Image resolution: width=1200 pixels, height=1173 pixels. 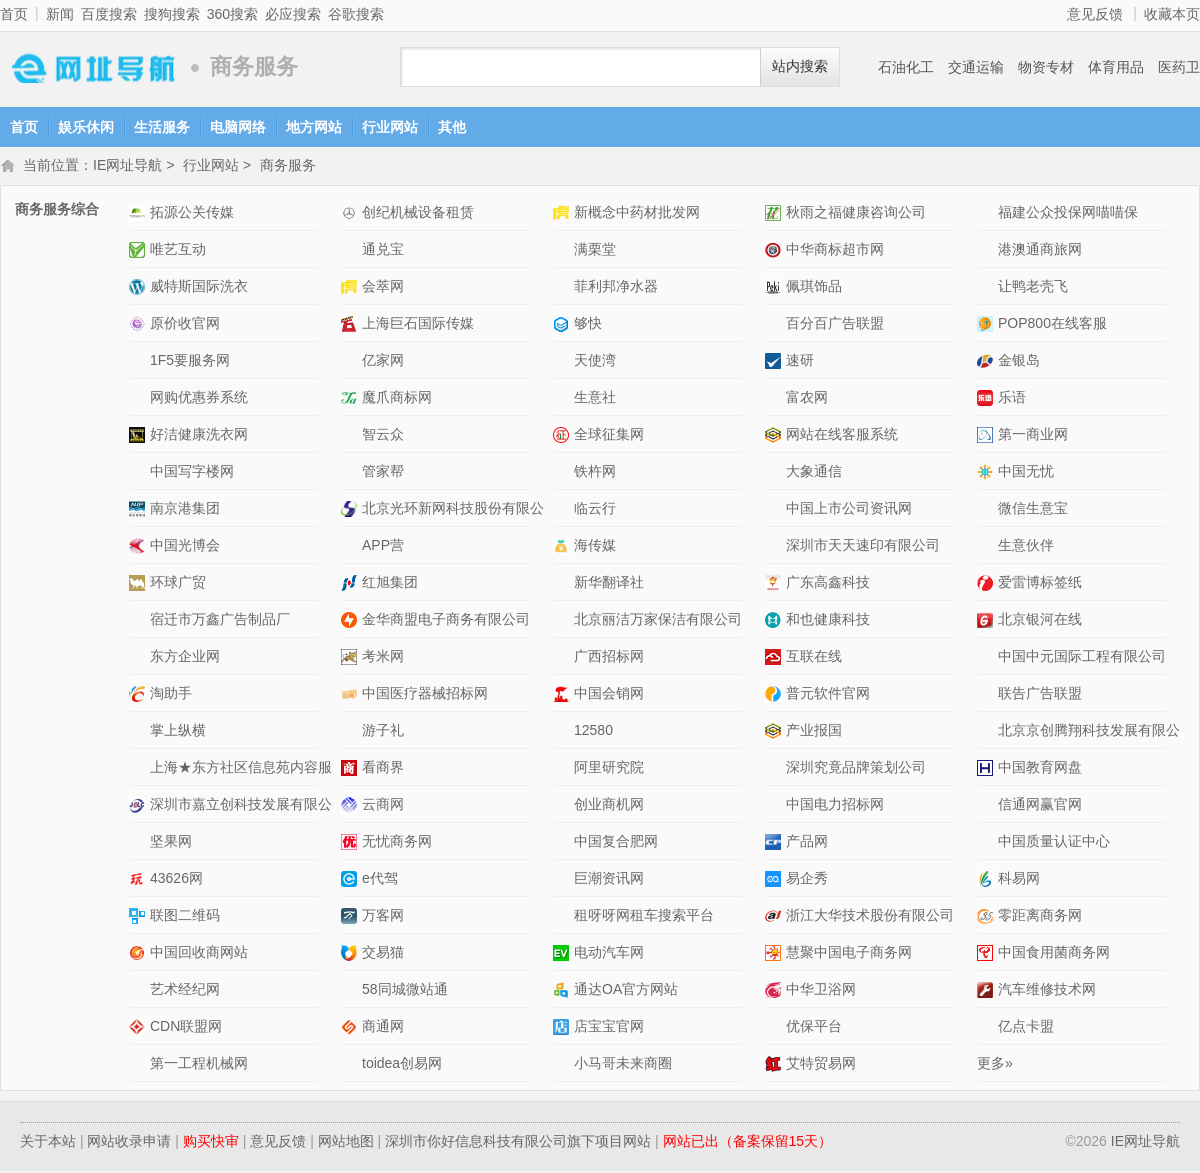 I want to click on 淘助手网站介绍, so click(x=139, y=695).